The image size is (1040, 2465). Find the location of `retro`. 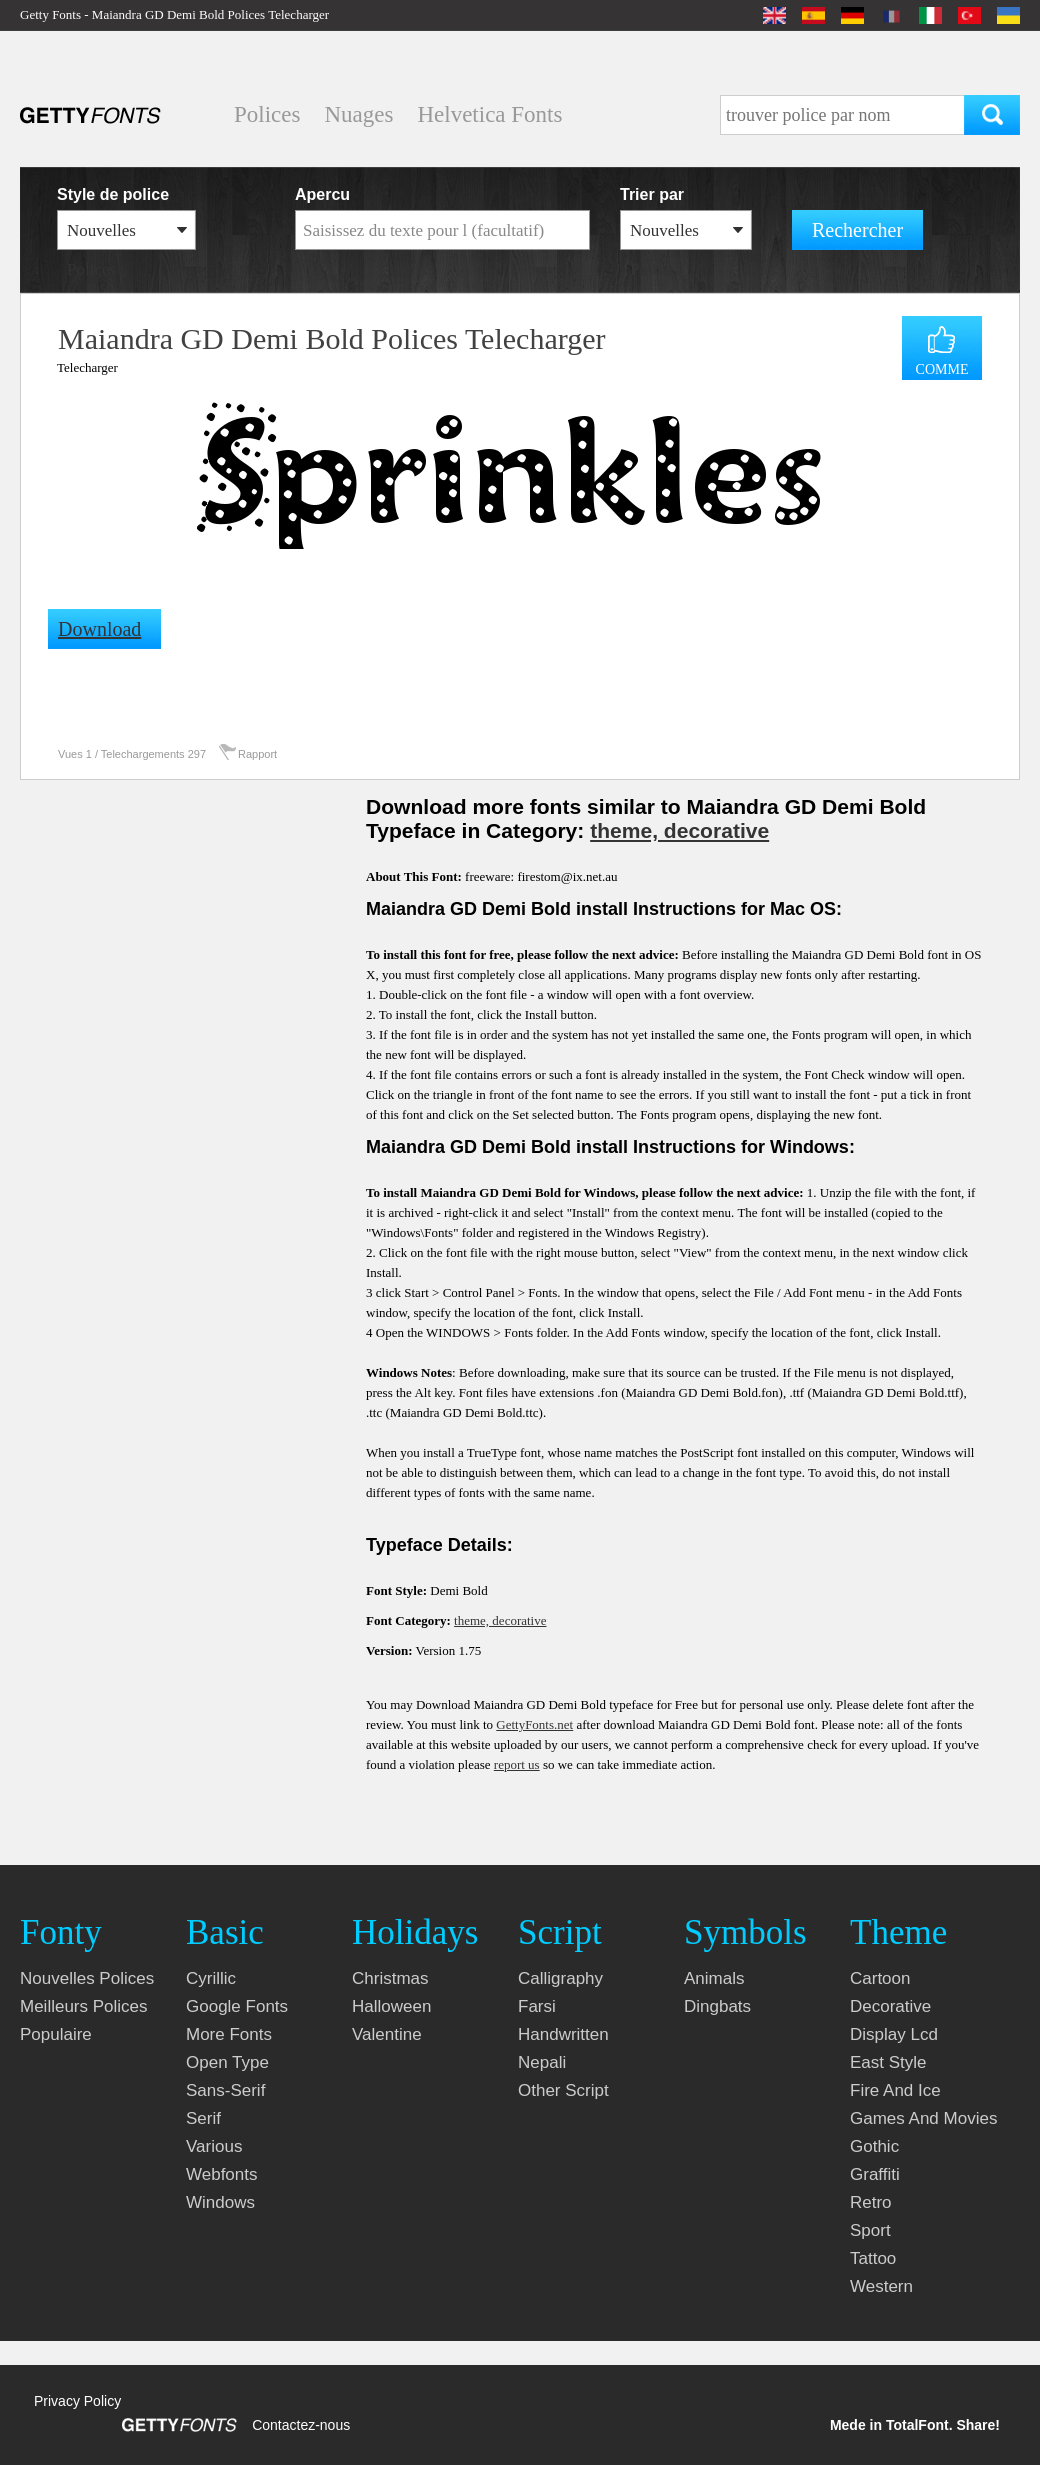

retro is located at coordinates (871, 2202).